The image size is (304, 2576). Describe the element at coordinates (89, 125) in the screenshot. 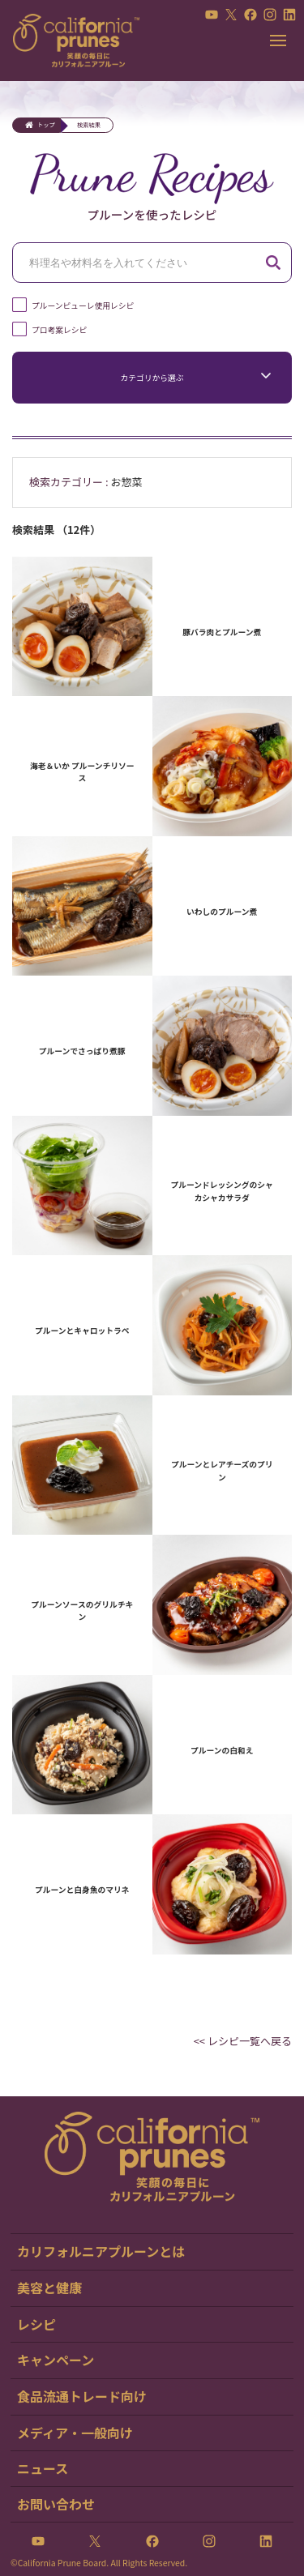

I see `検索結果` at that location.